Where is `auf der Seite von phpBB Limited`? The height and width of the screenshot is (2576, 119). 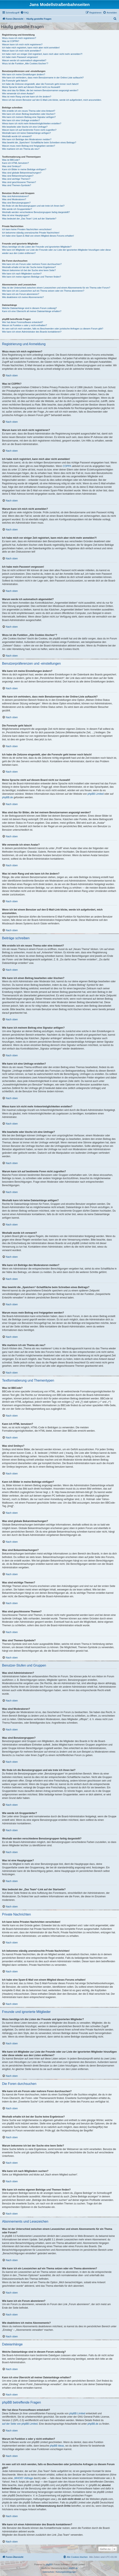 auf der Seite von phpBB Limited is located at coordinates (20, 2423).